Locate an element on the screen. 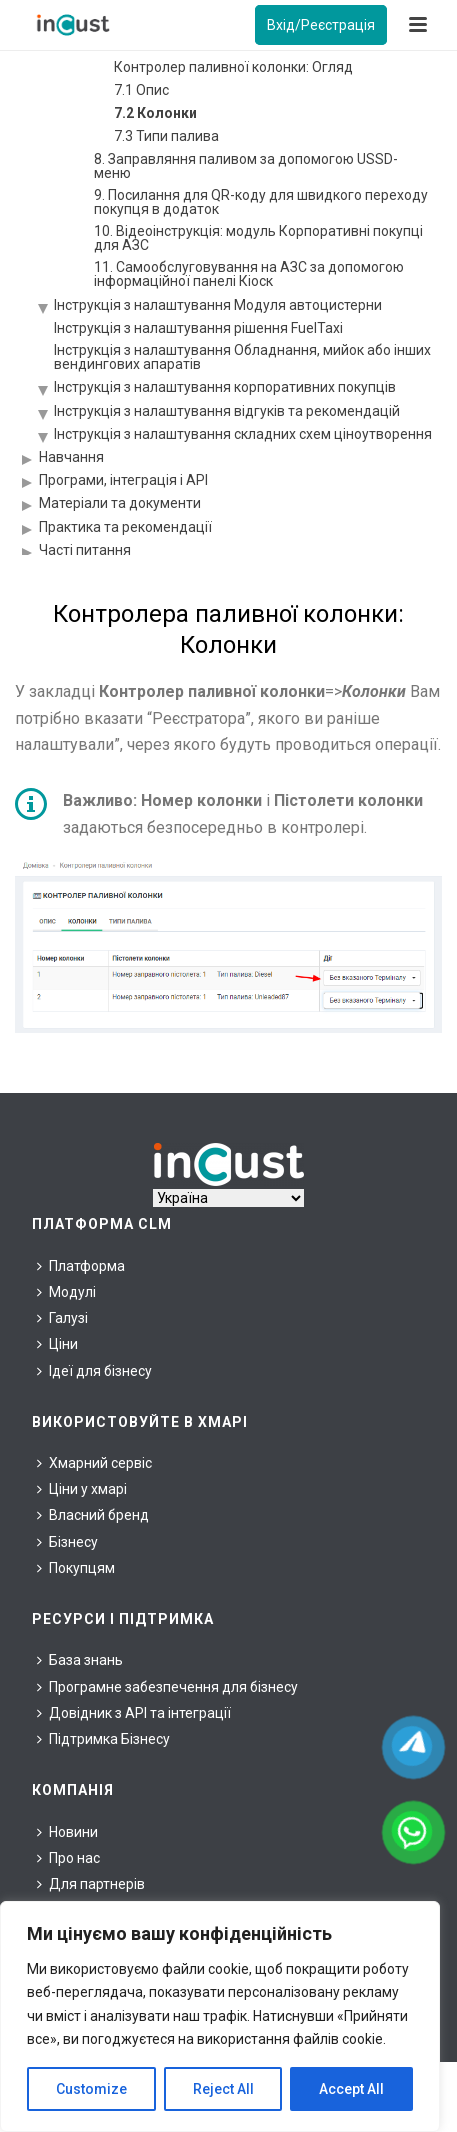 This screenshot has width=457, height=2132. Підтримка Бізнесу is located at coordinates (103, 1739).